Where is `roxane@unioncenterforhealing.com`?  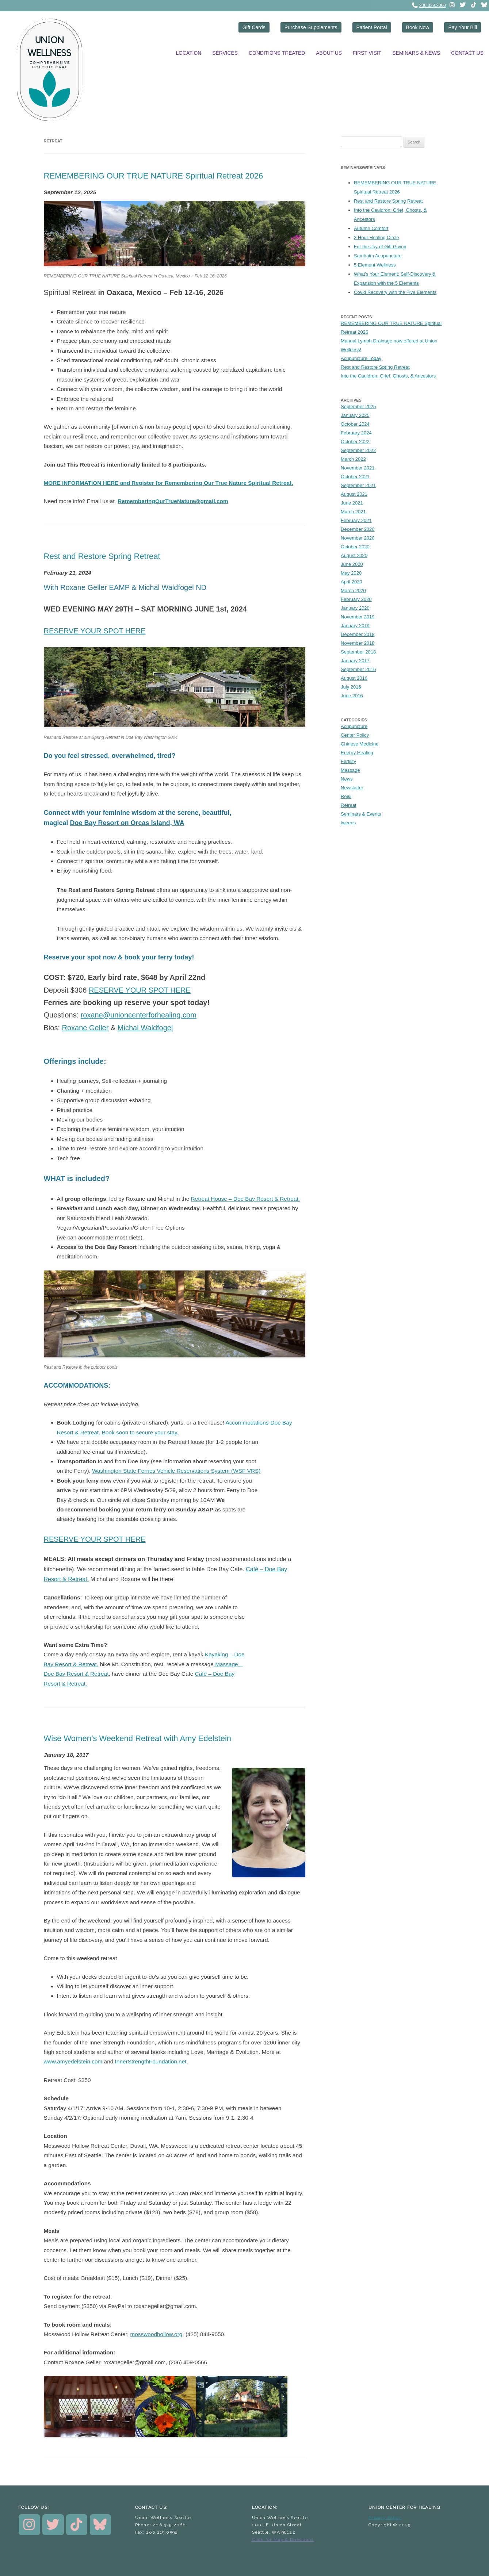 roxane@unioncenterforhealing.com is located at coordinates (138, 1015).